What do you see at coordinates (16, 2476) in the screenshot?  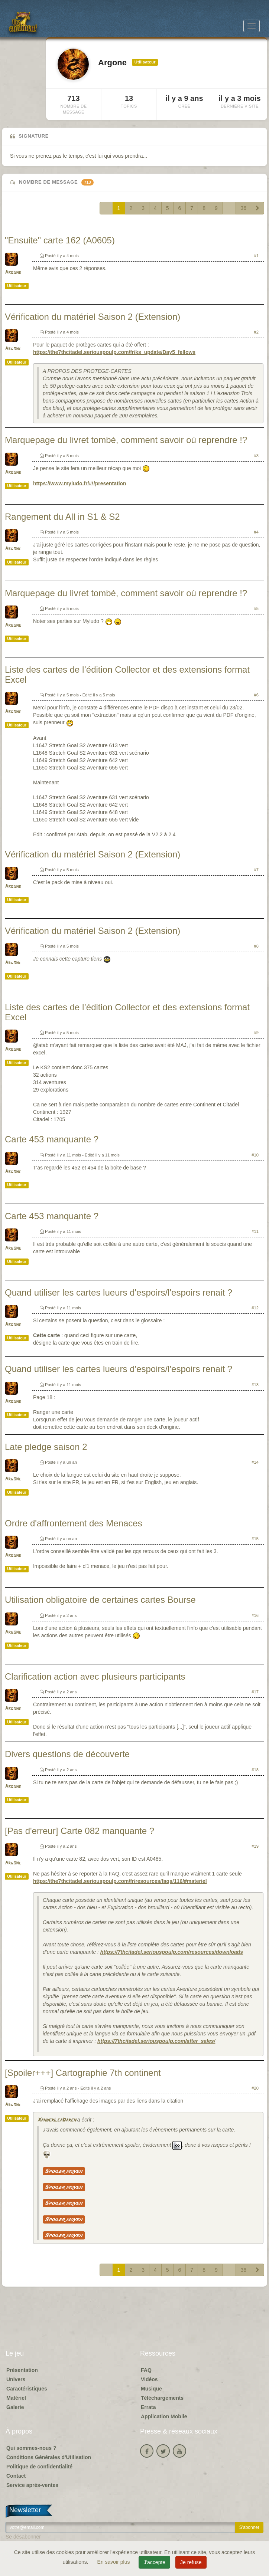 I see `Contact` at bounding box center [16, 2476].